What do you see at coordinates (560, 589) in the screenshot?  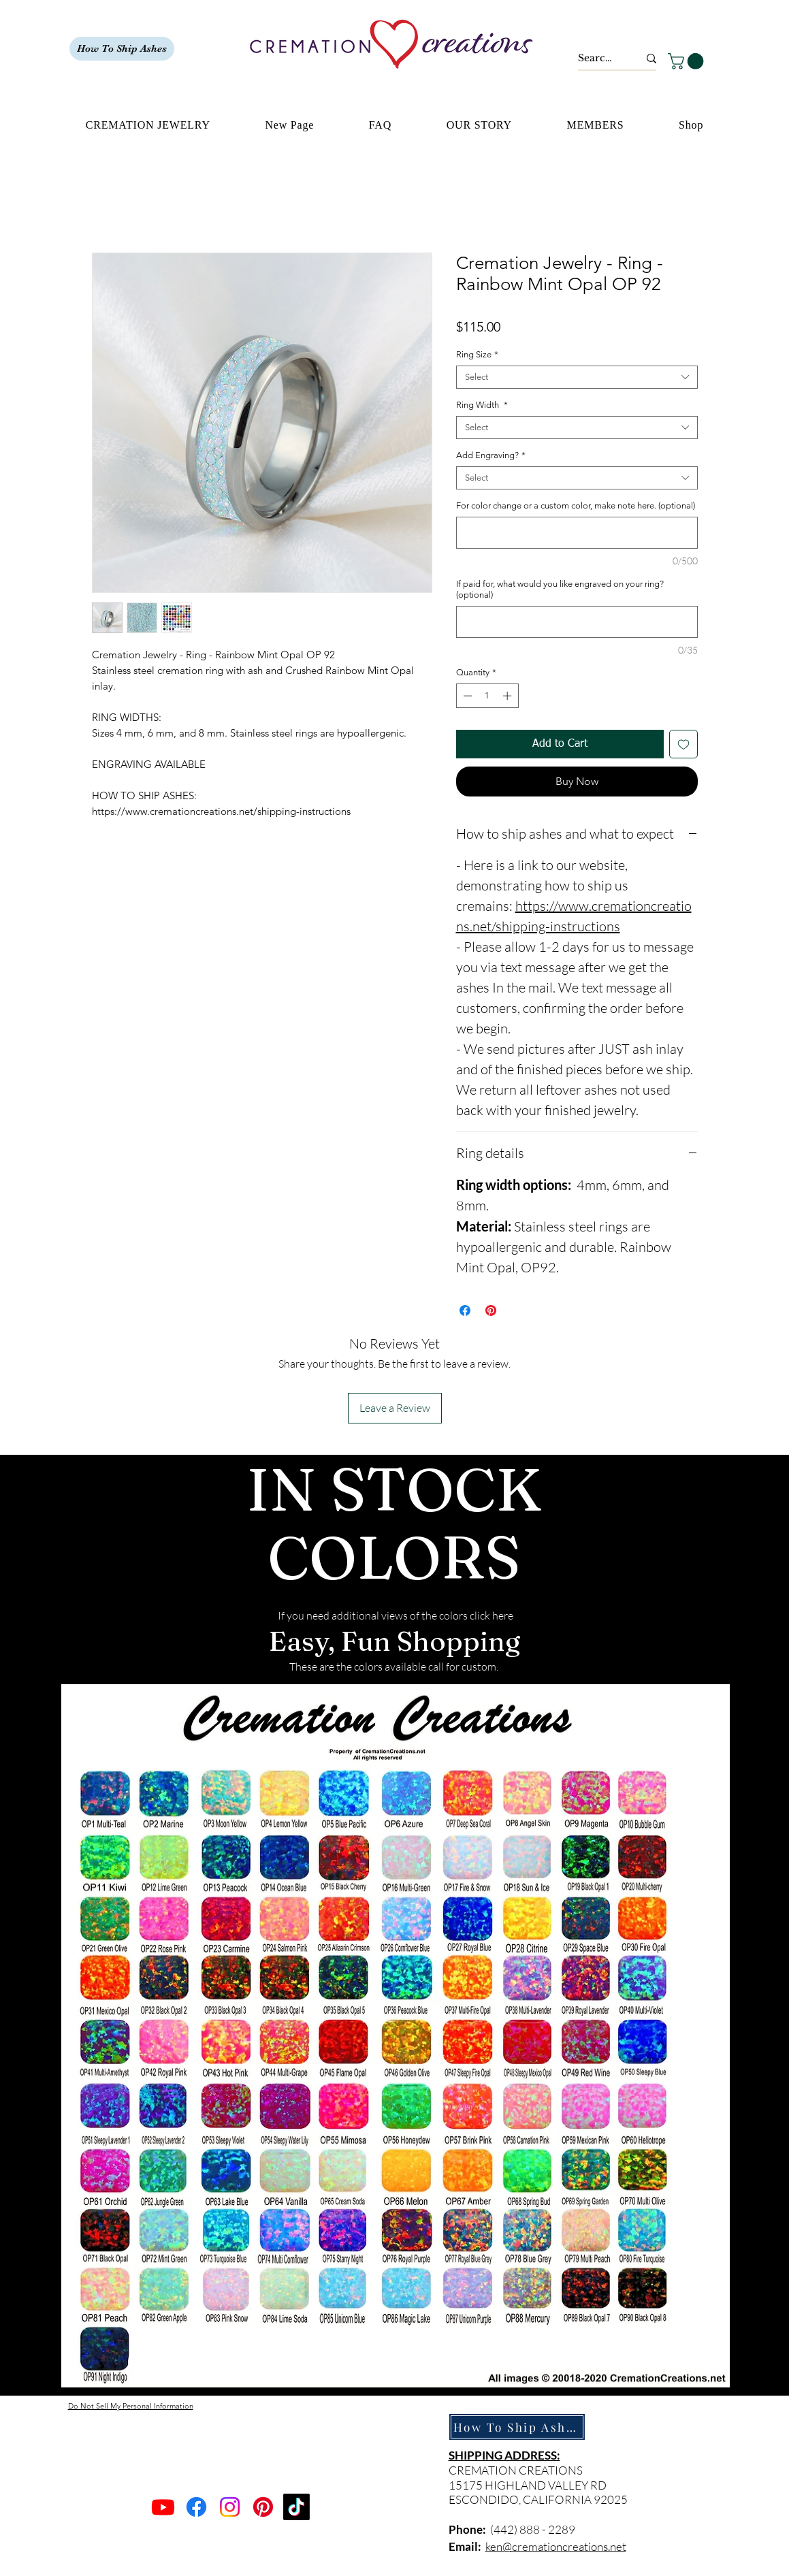 I see `If paid for, what would you like engraved on your ring? (optional)` at bounding box center [560, 589].